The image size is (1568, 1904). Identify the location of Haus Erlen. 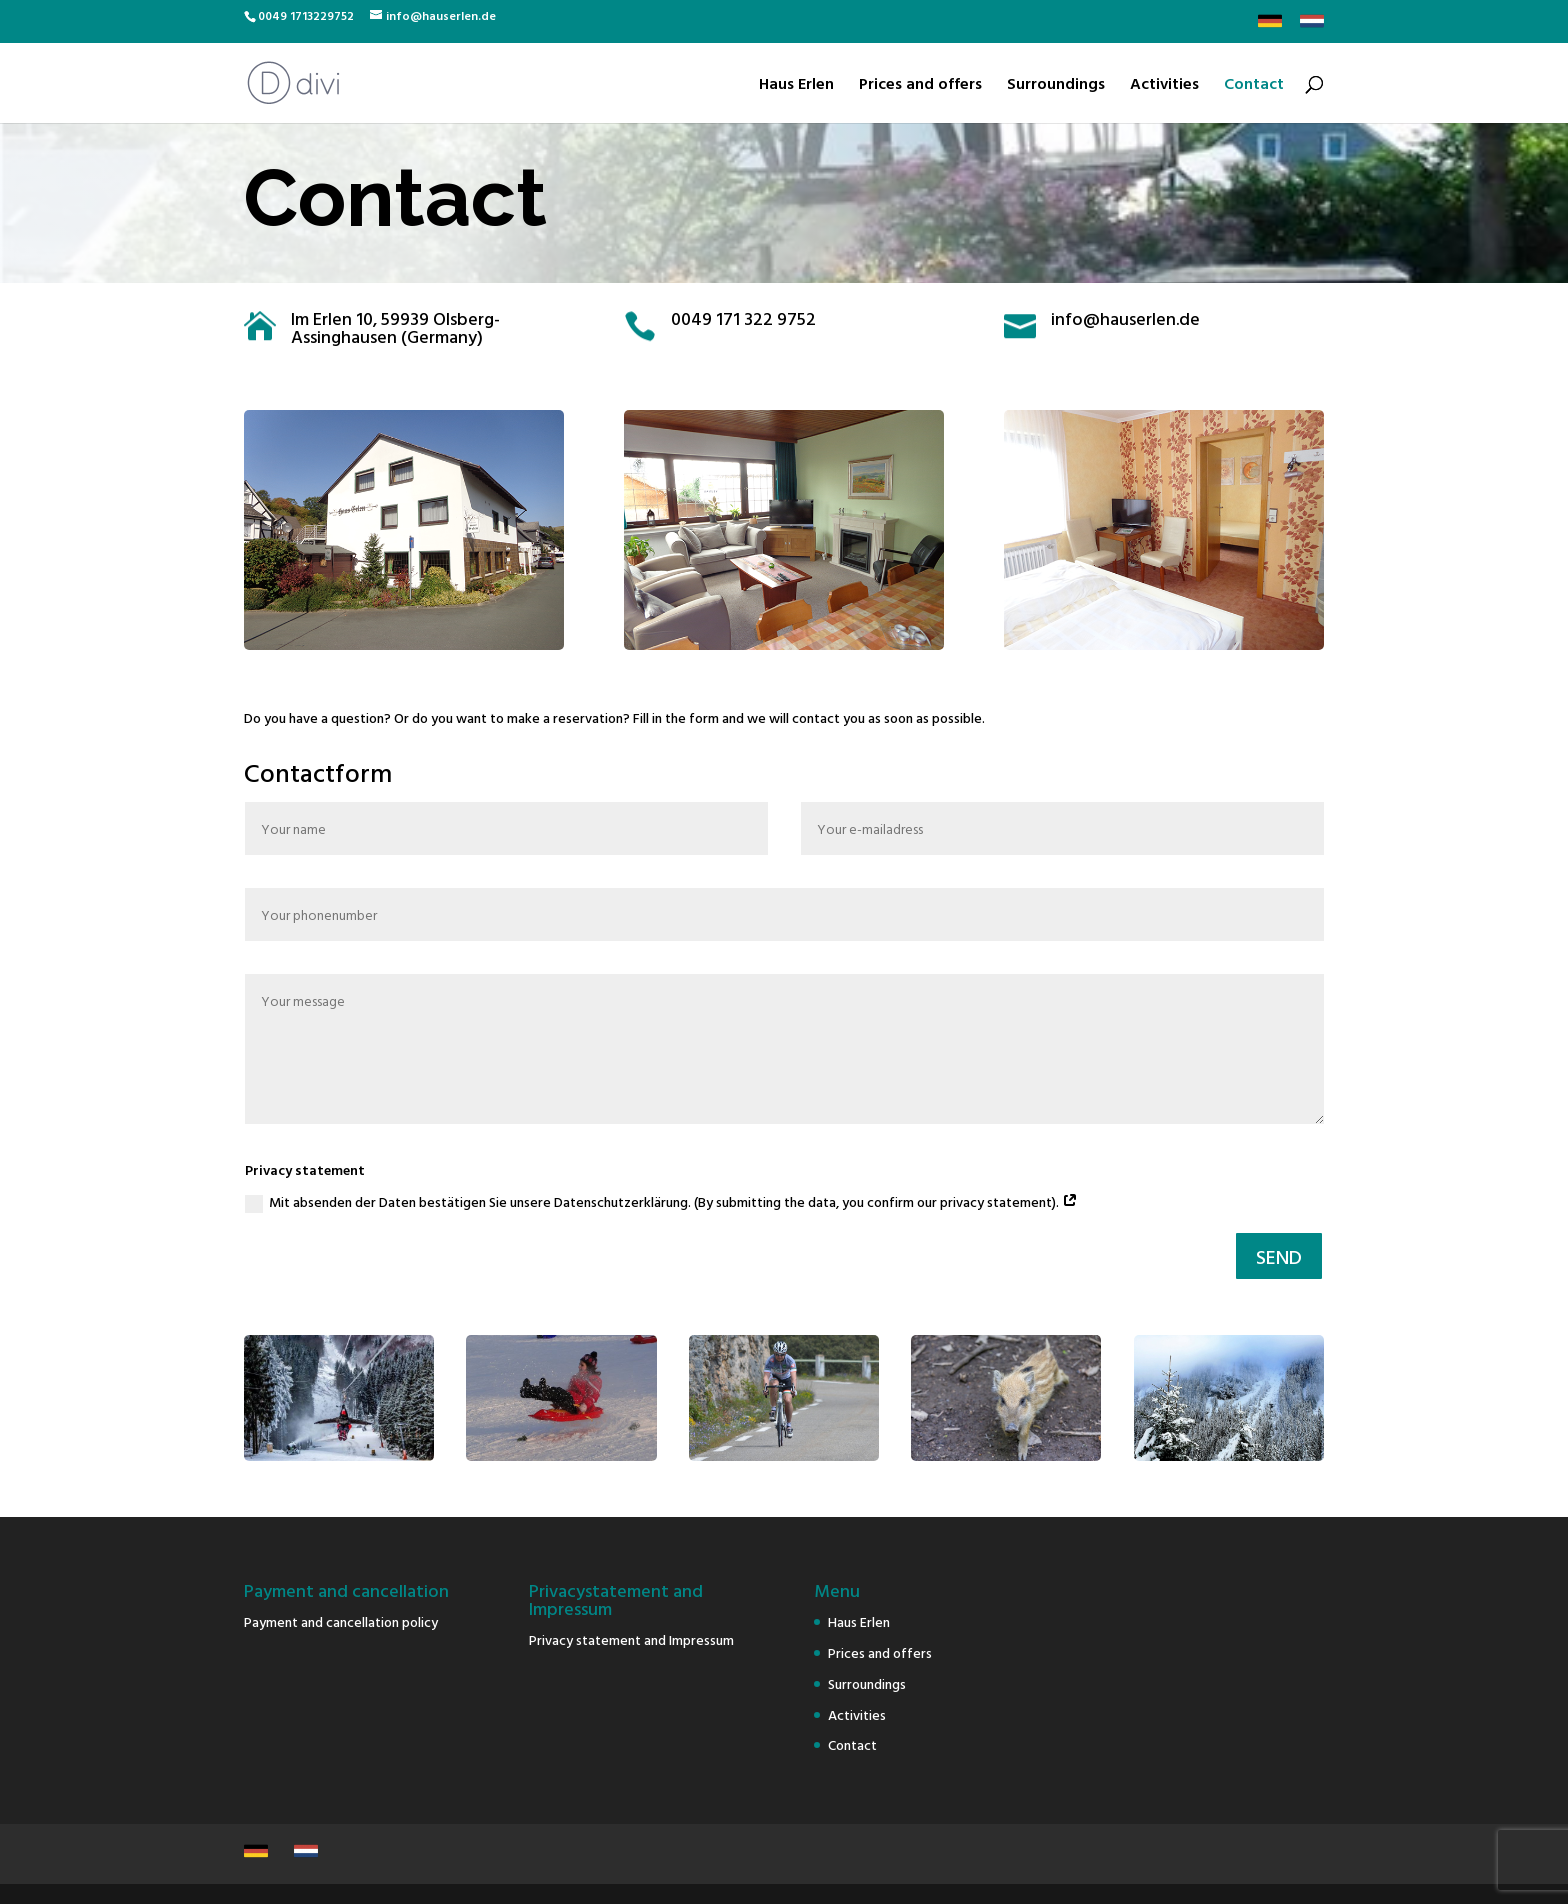
(796, 85).